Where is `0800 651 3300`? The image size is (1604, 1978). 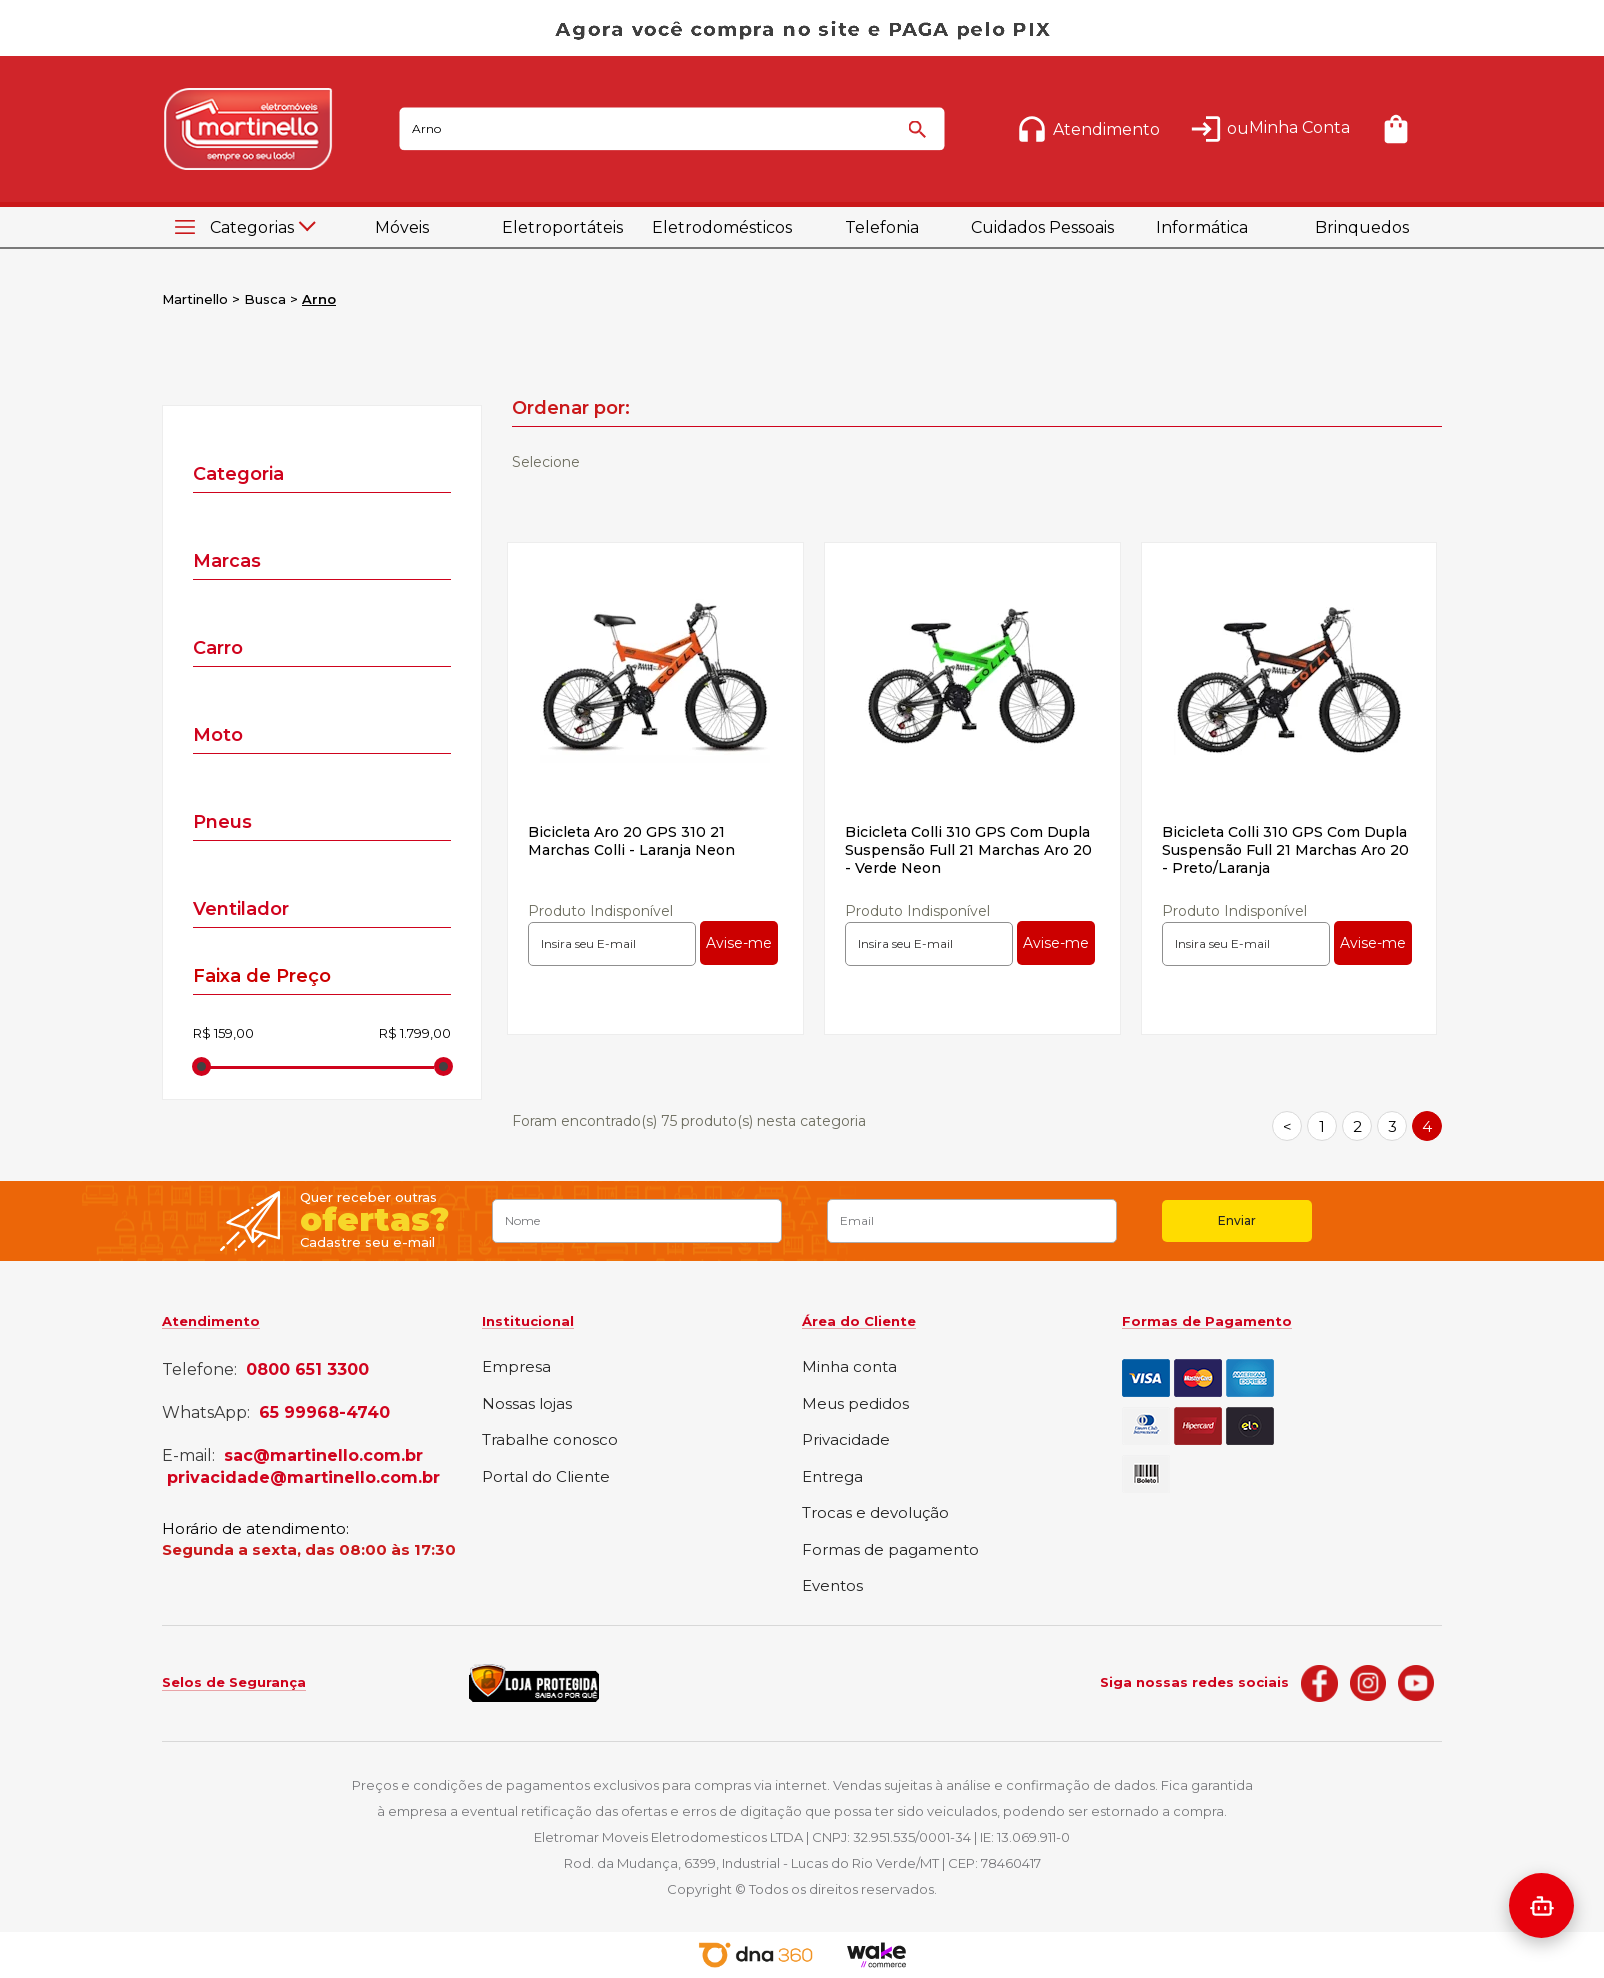
0800 651 3300 is located at coordinates (307, 1370).